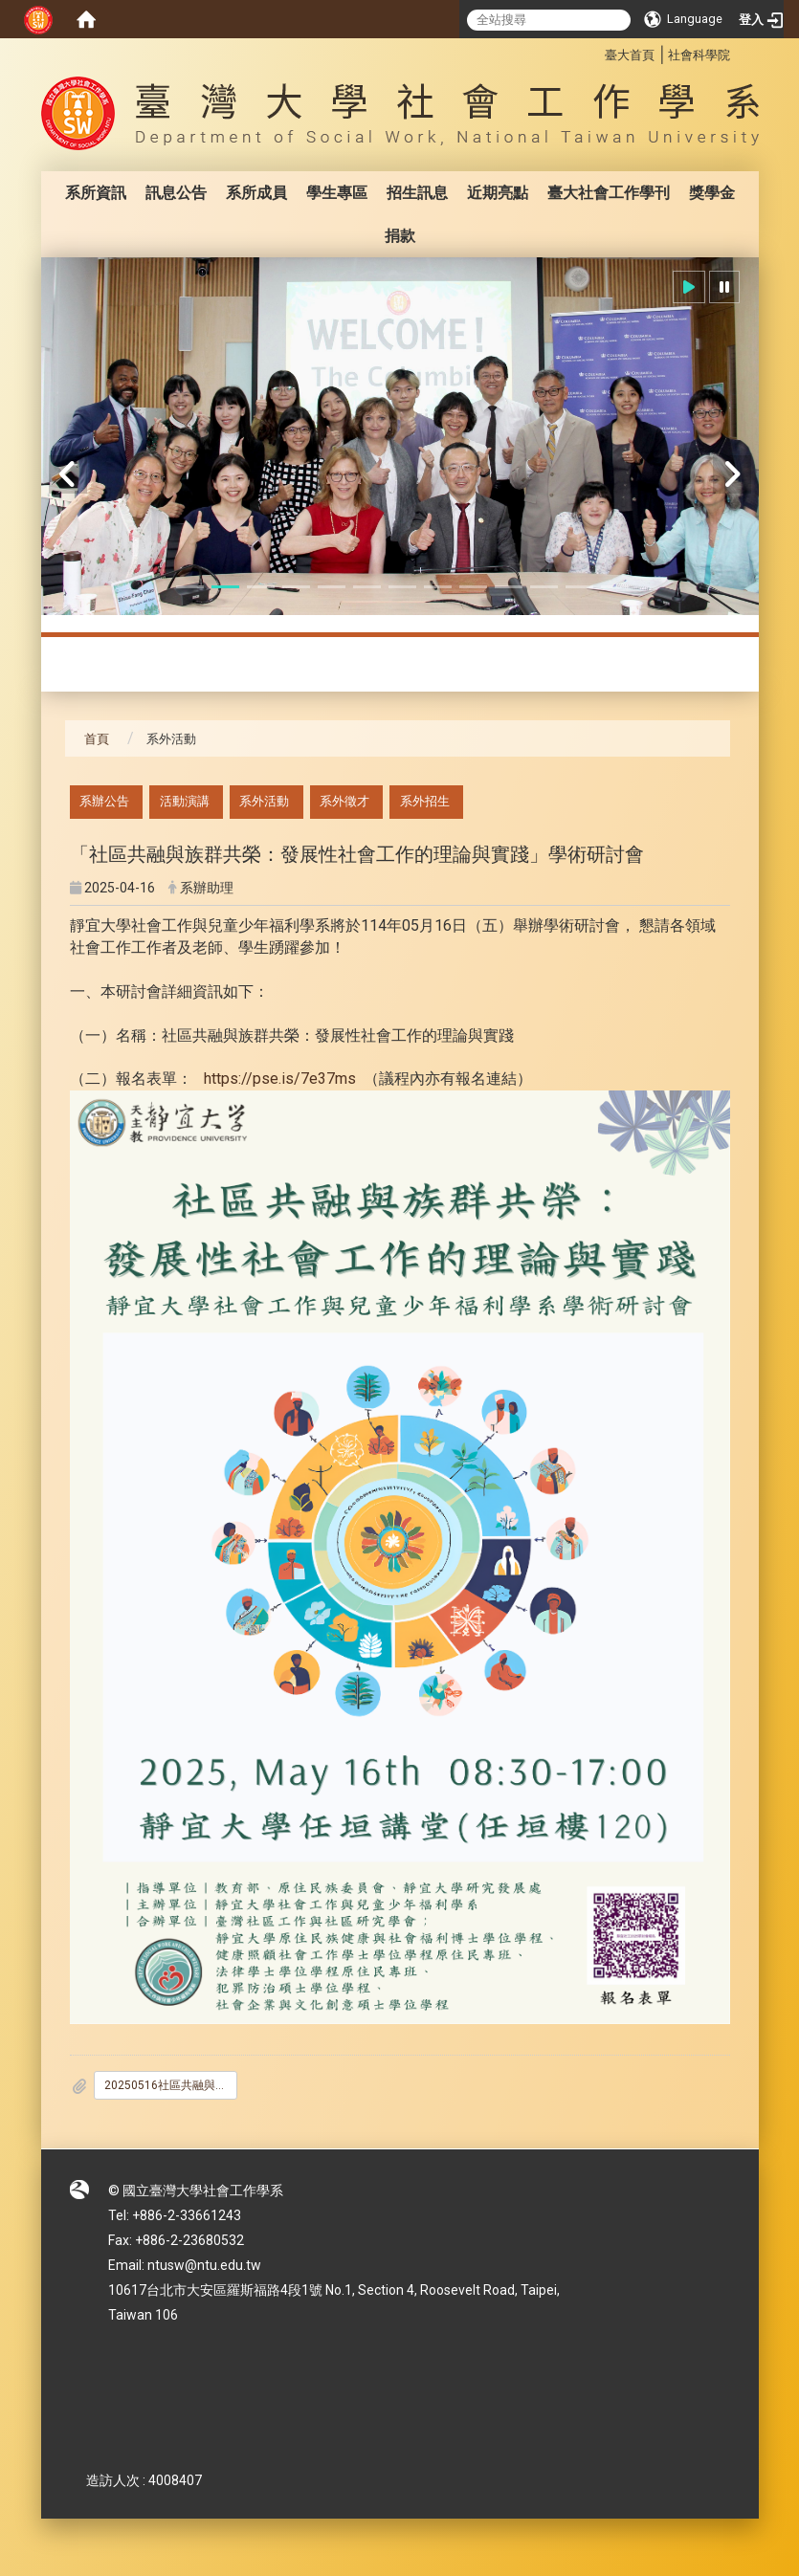 Image resolution: width=799 pixels, height=2576 pixels. I want to click on 社會科學院, so click(699, 55).